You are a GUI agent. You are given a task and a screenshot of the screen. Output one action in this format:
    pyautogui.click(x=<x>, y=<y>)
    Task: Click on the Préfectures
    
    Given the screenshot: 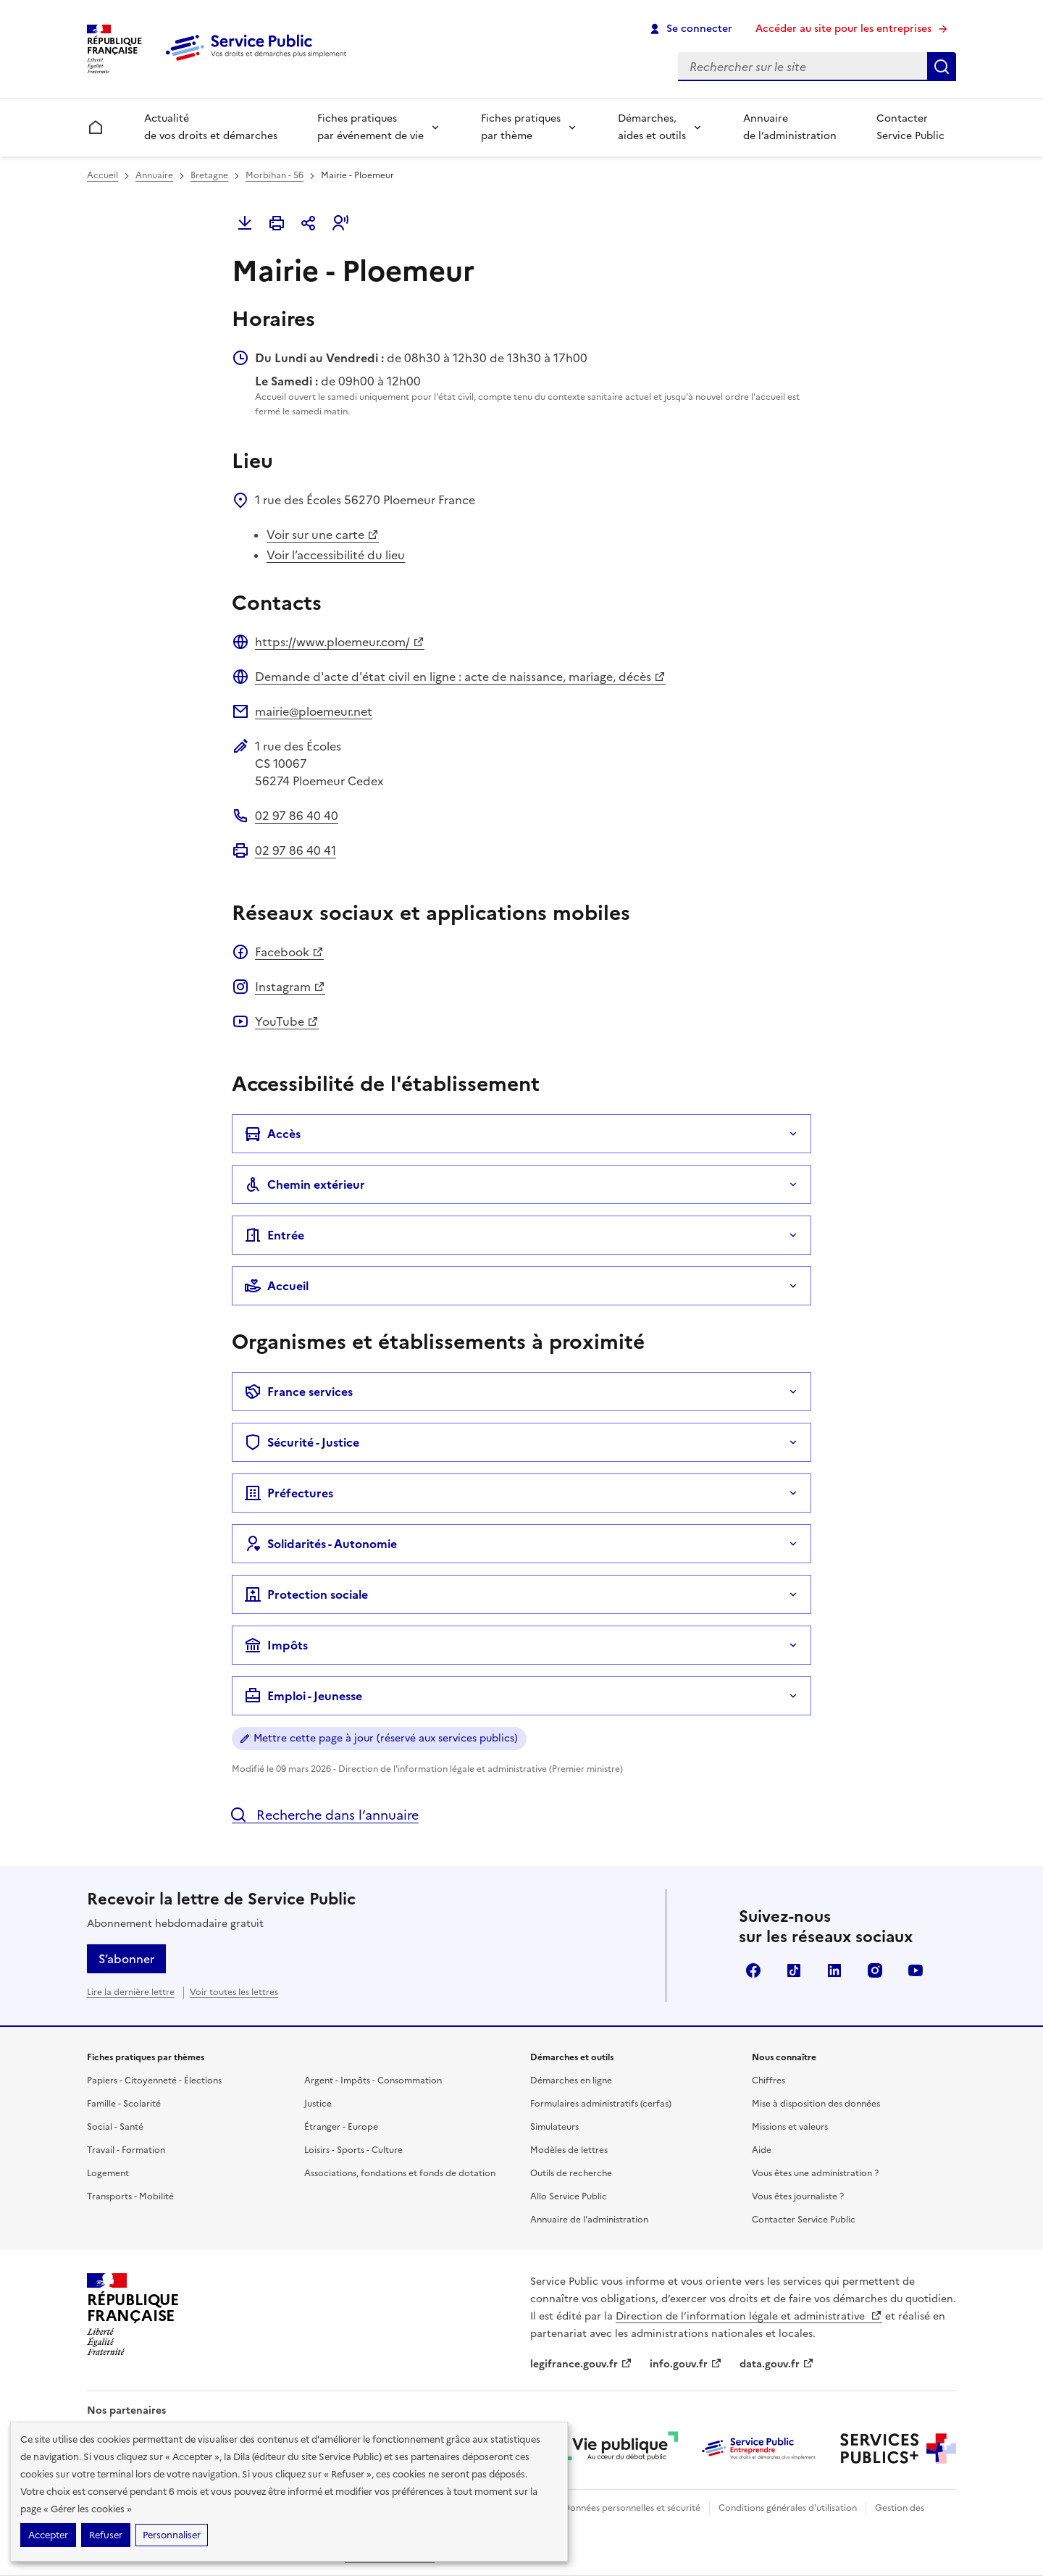 What is the action you would take?
    pyautogui.click(x=288, y=1493)
    